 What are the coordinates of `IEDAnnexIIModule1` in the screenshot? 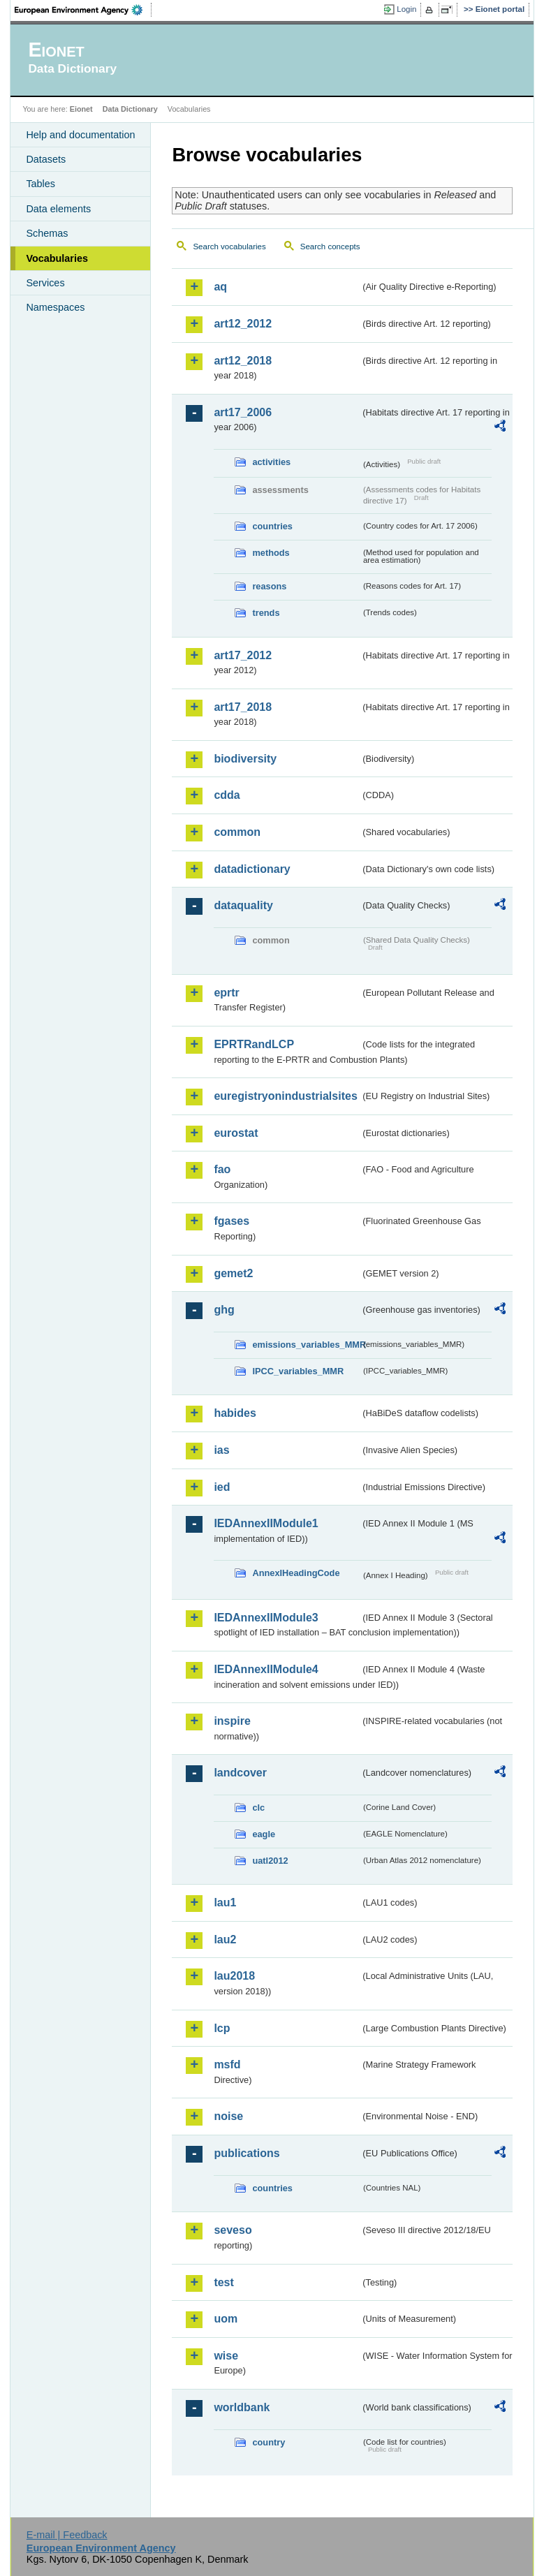 It's located at (266, 1523).